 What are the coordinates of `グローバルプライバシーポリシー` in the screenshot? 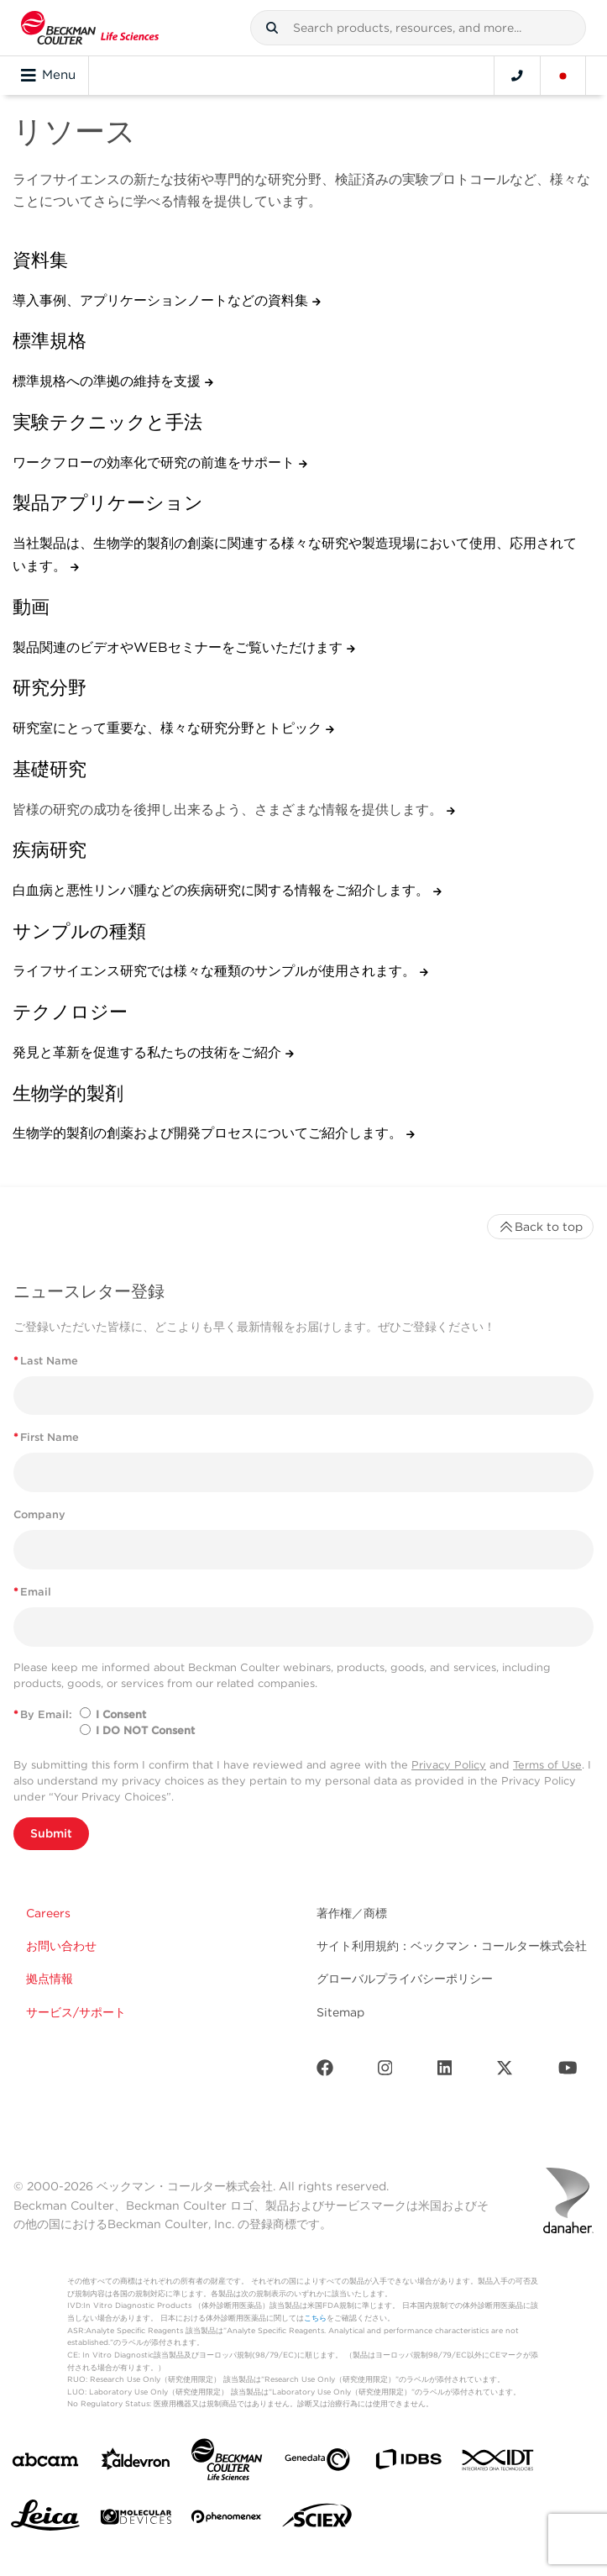 It's located at (405, 1978).